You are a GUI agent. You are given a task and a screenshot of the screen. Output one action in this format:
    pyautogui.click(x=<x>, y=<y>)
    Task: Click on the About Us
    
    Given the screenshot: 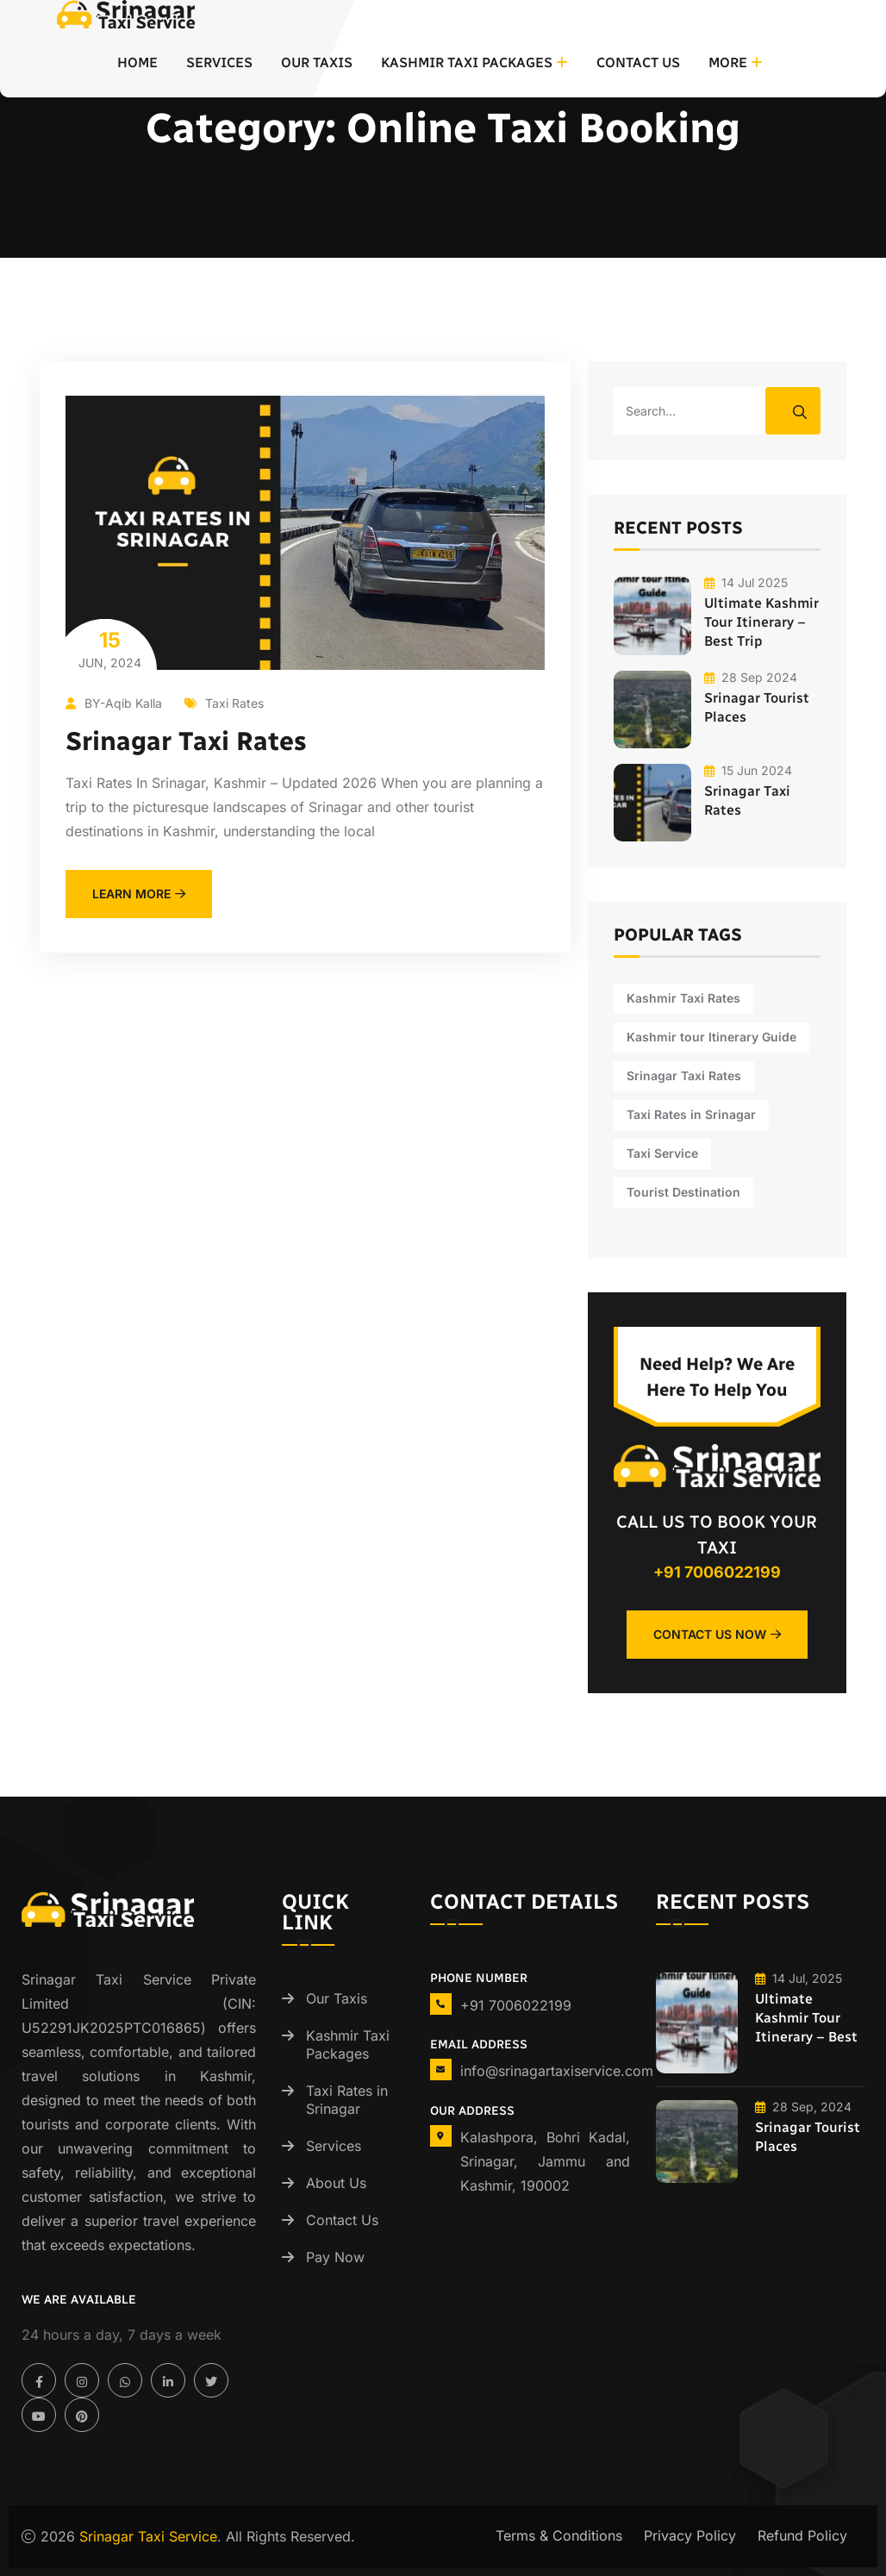 What is the action you would take?
    pyautogui.click(x=336, y=2182)
    